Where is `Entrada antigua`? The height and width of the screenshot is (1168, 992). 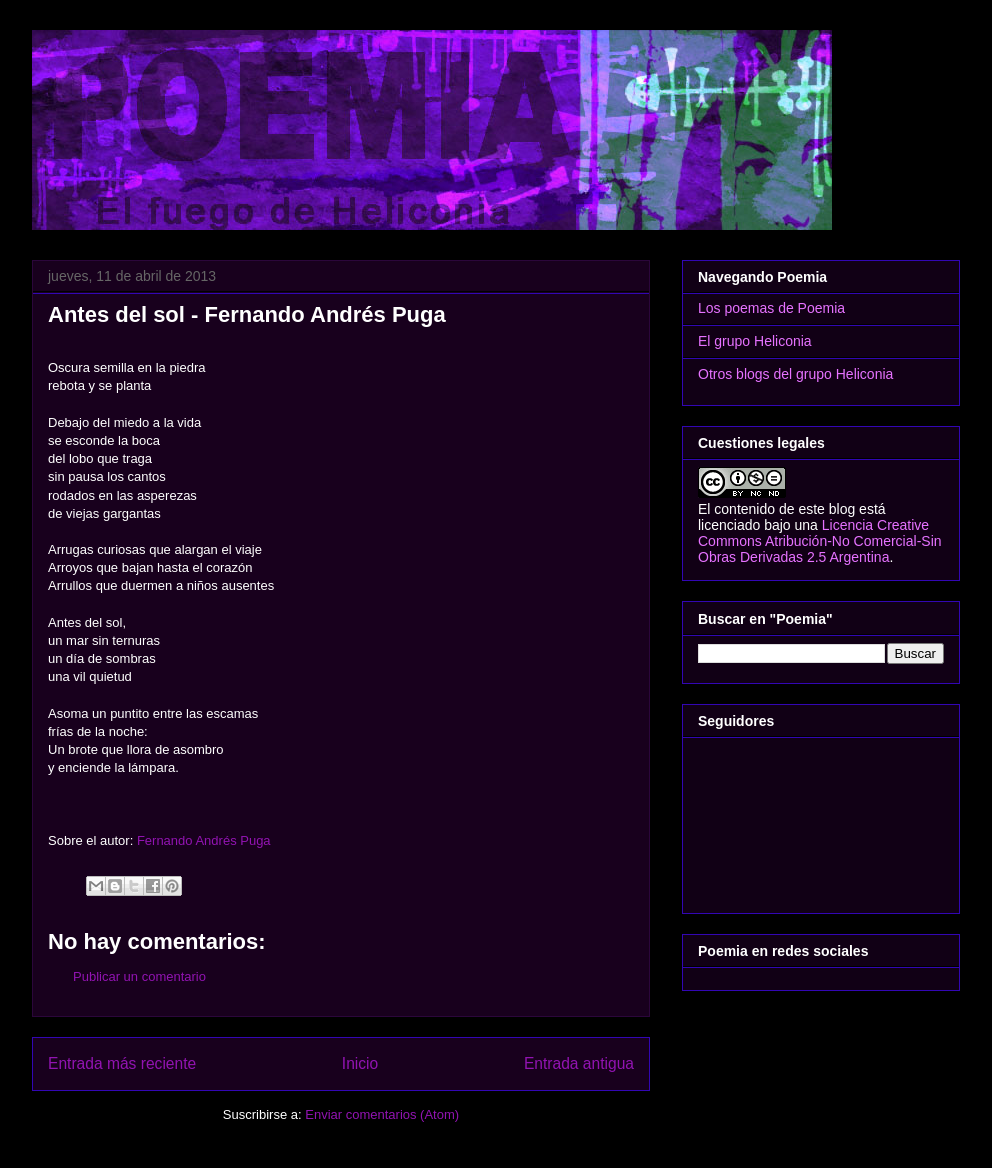 Entrada antigua is located at coordinates (579, 1063).